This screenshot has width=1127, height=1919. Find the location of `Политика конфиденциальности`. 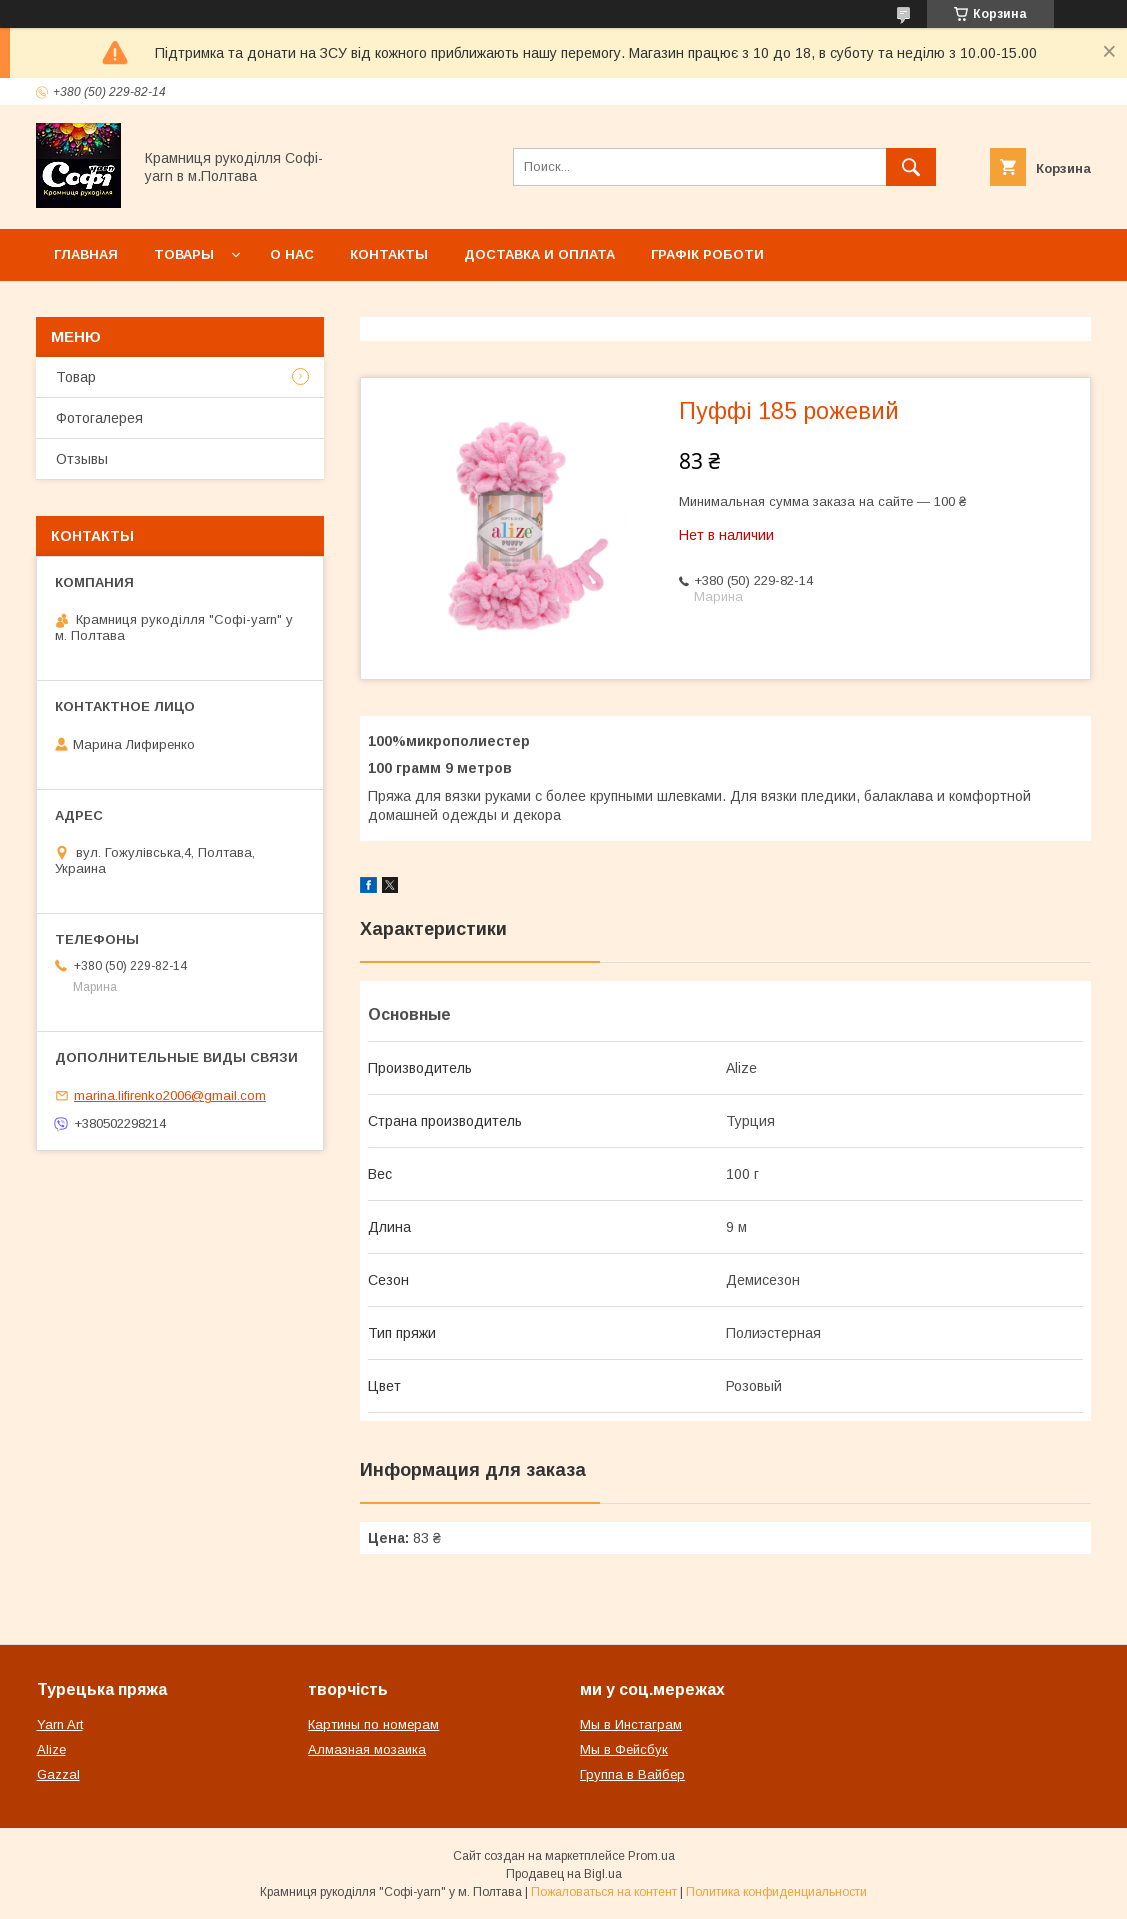

Политика конфиденциальности is located at coordinates (776, 1892).